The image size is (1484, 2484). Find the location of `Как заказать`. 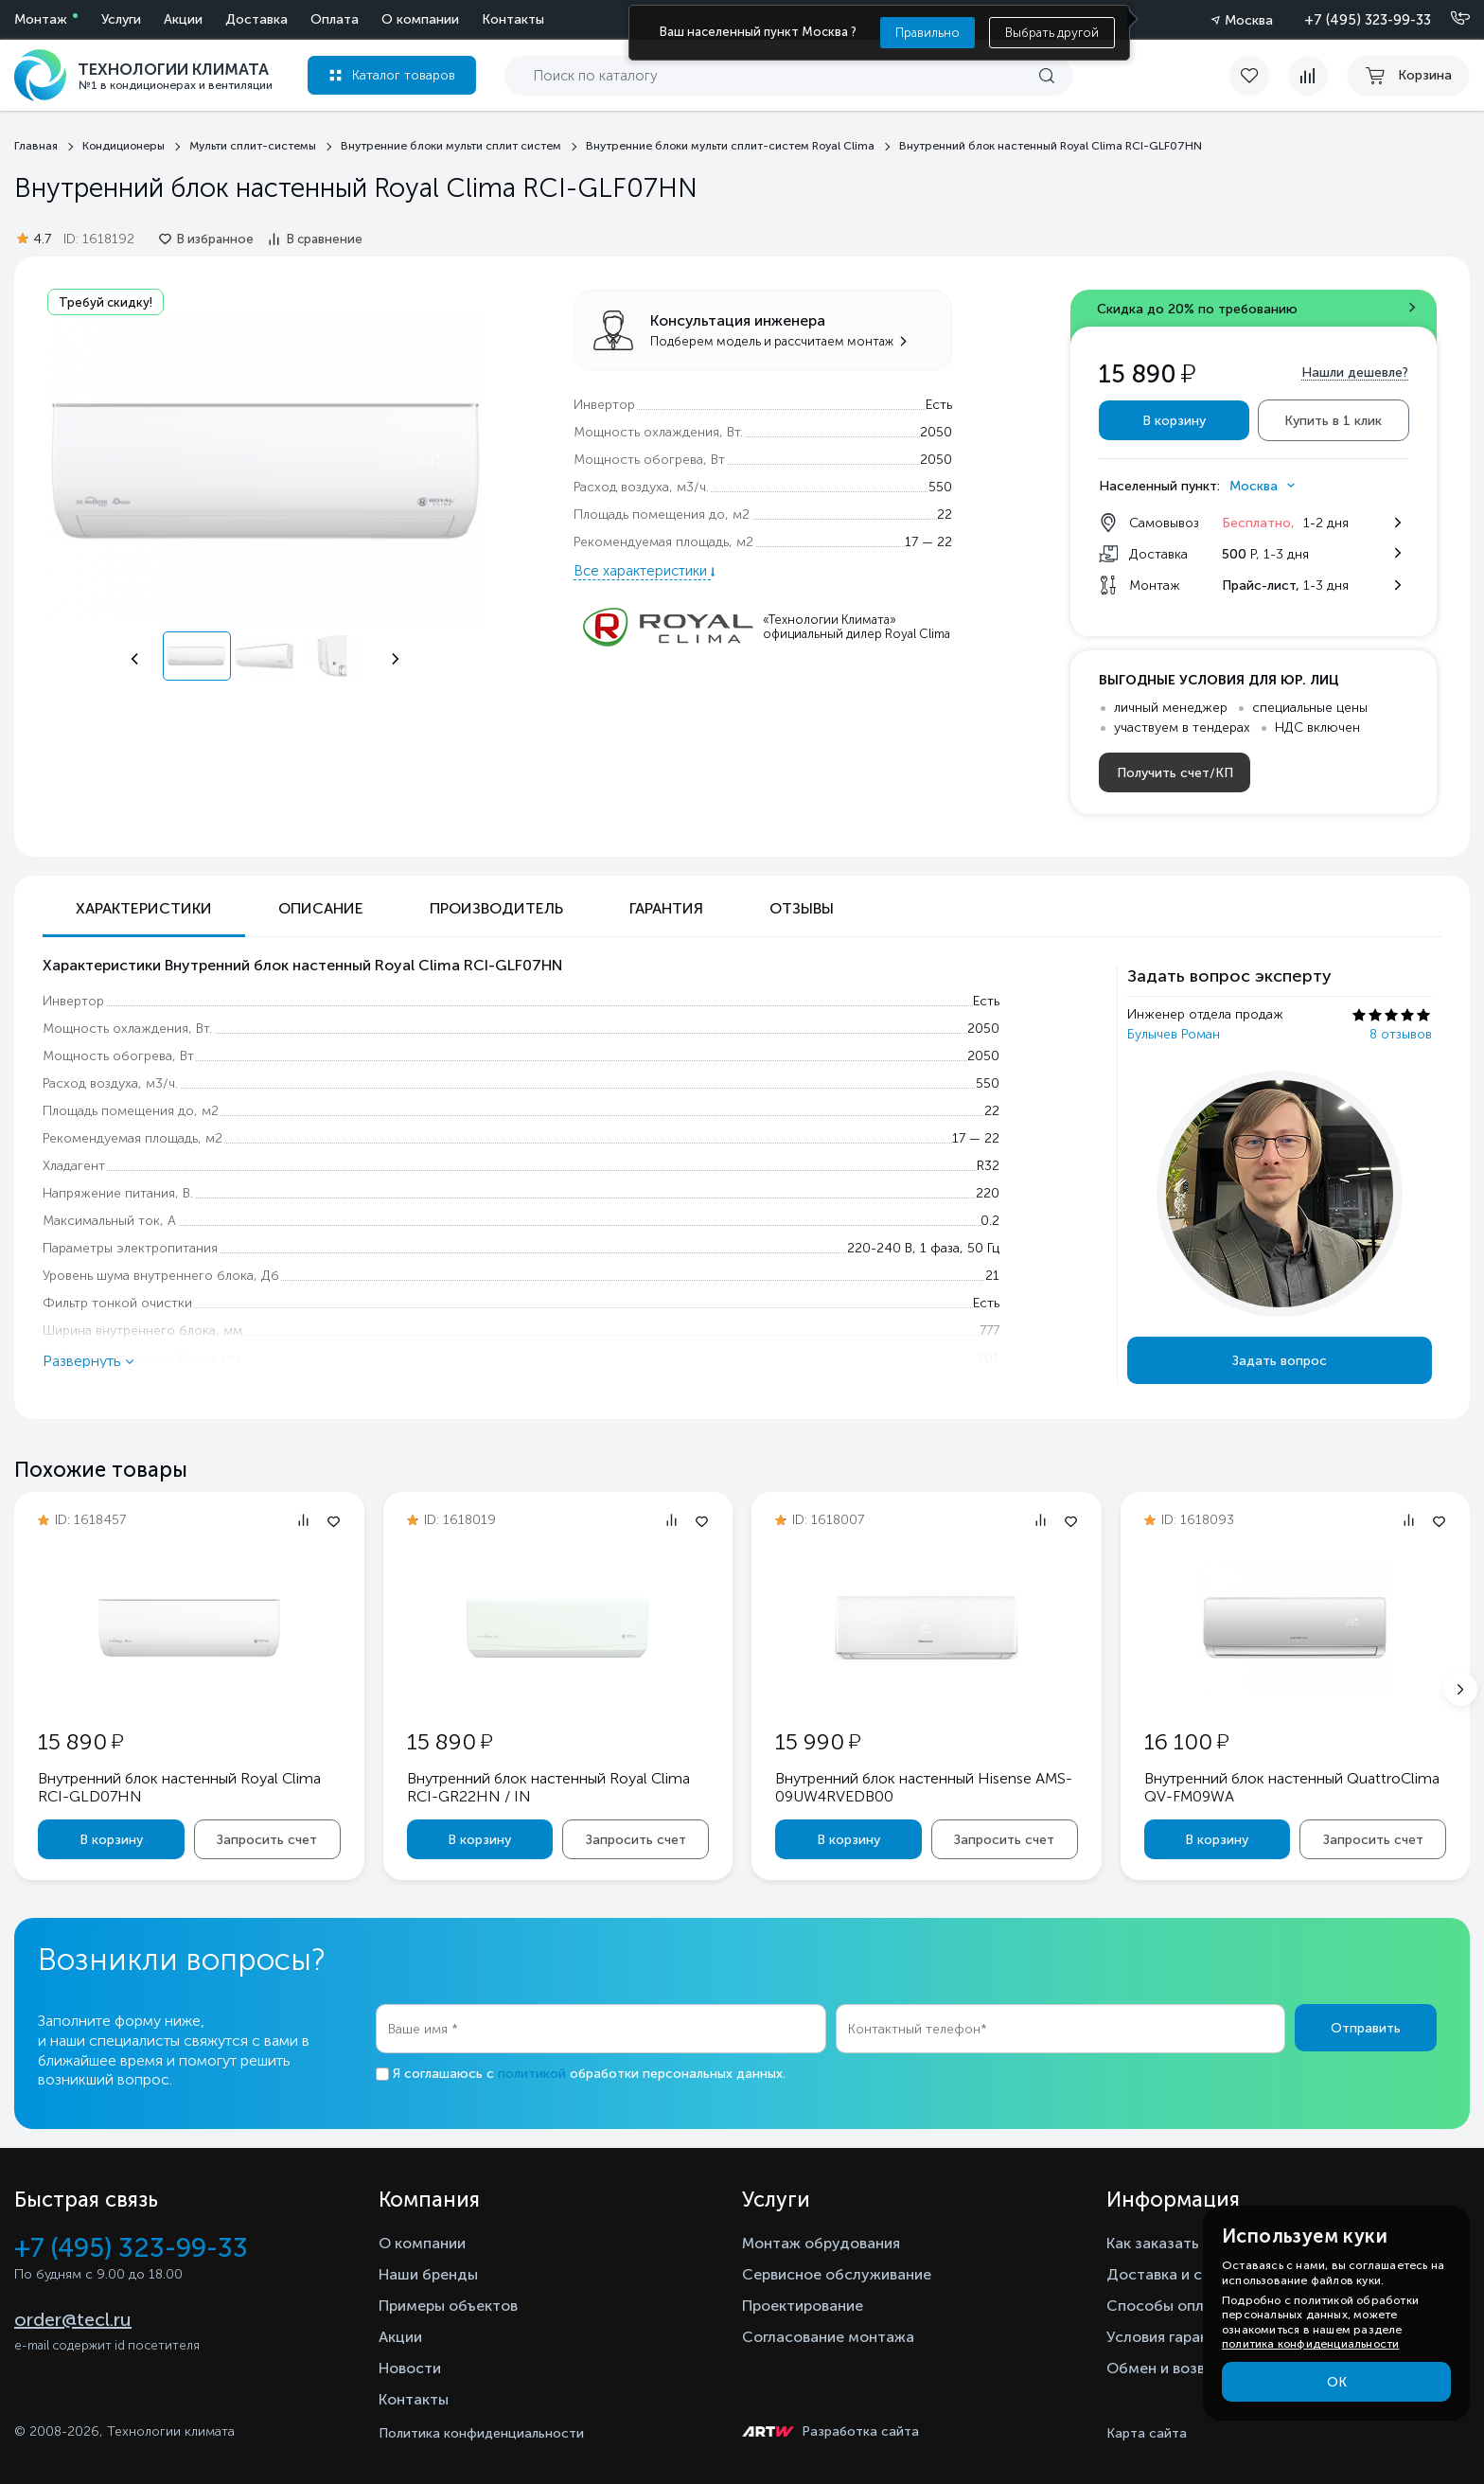

Как заказать is located at coordinates (1152, 2243).